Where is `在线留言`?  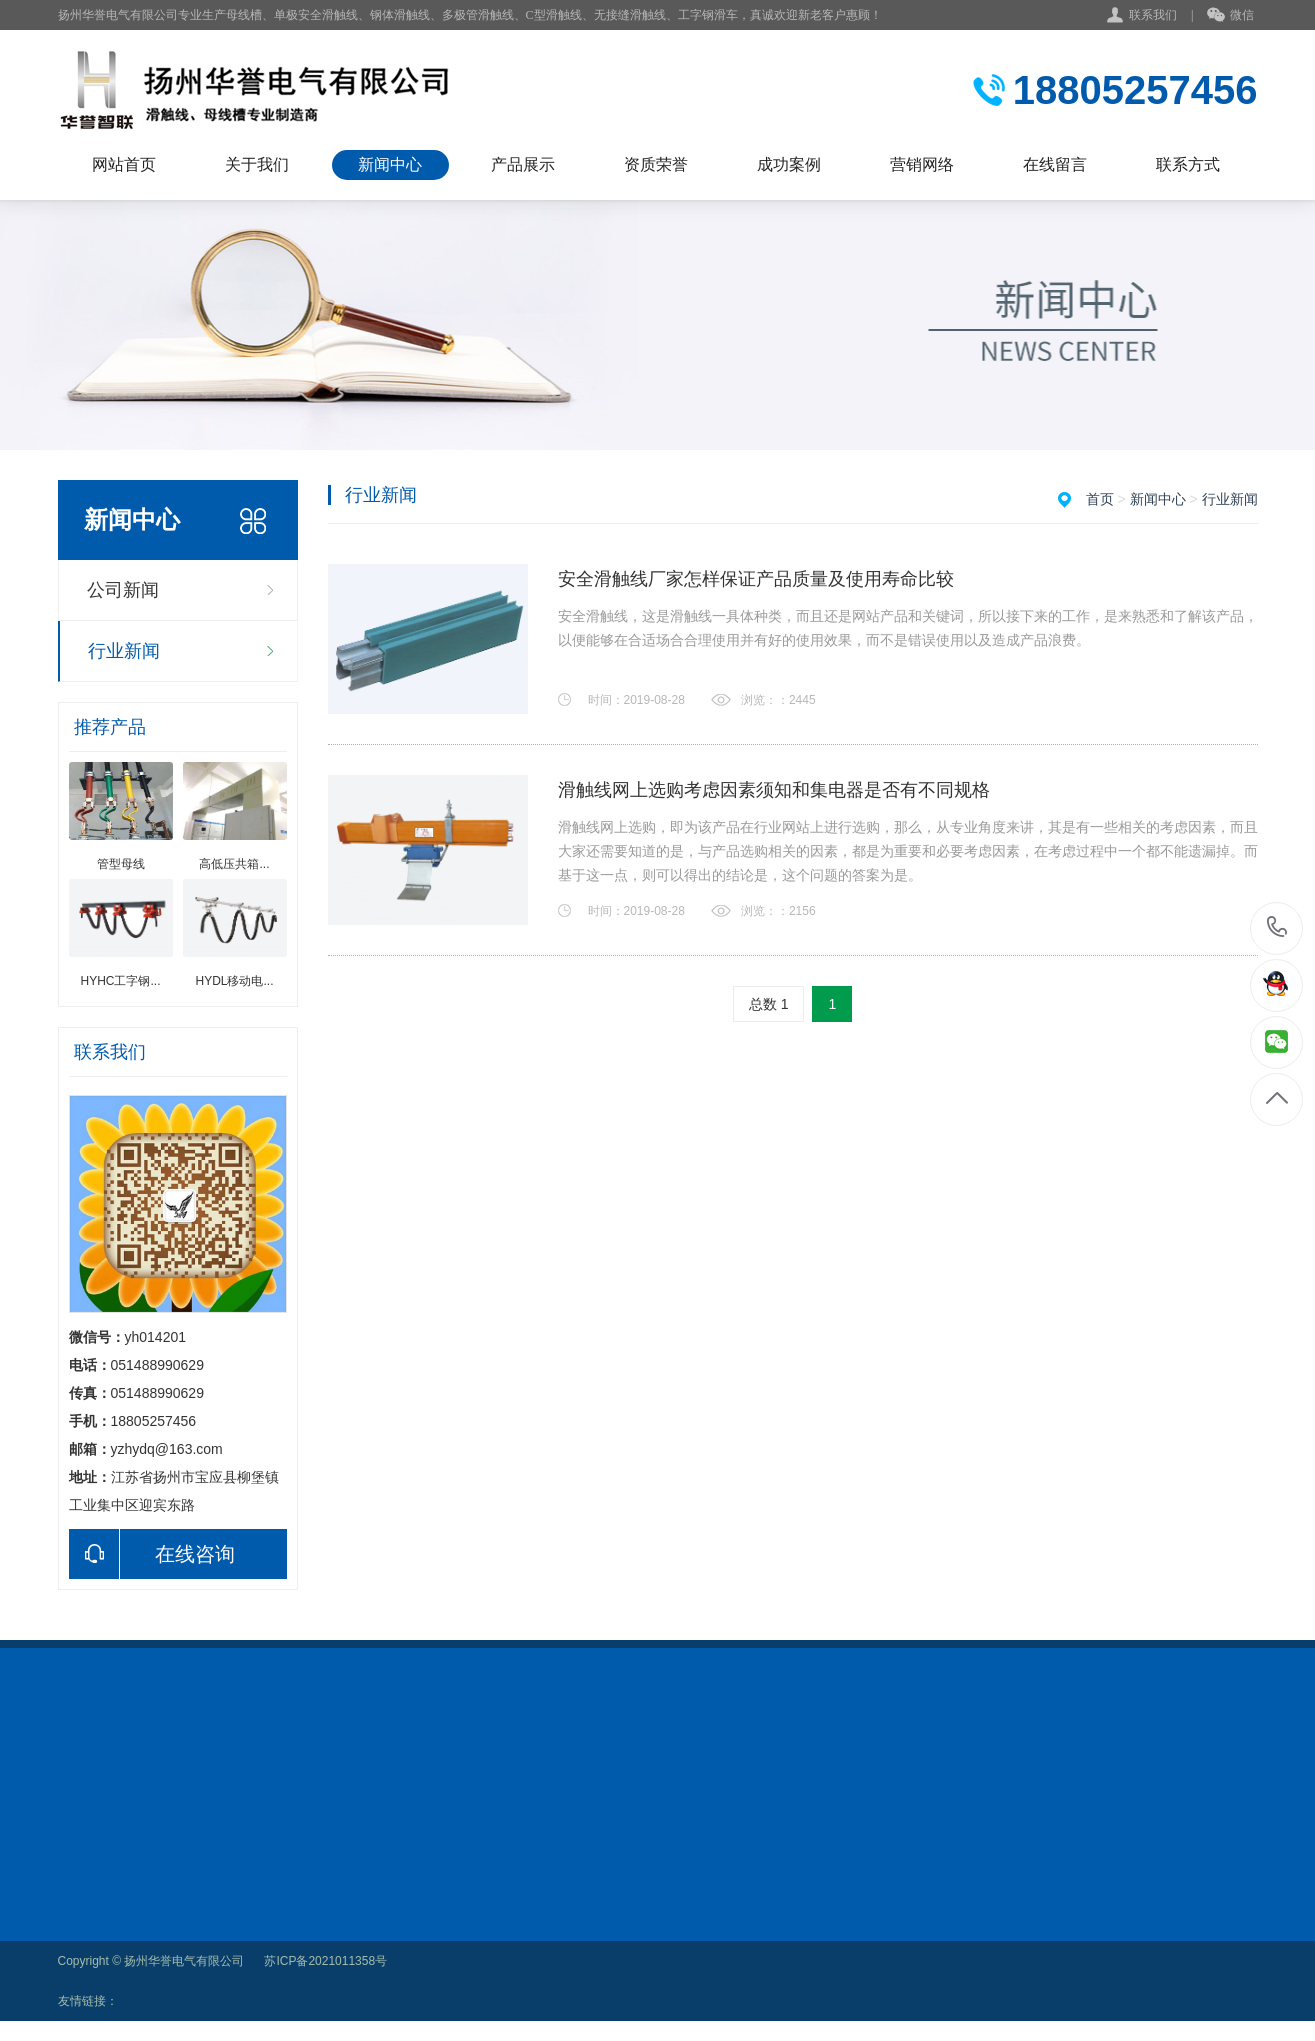 在线留言 is located at coordinates (1055, 164).